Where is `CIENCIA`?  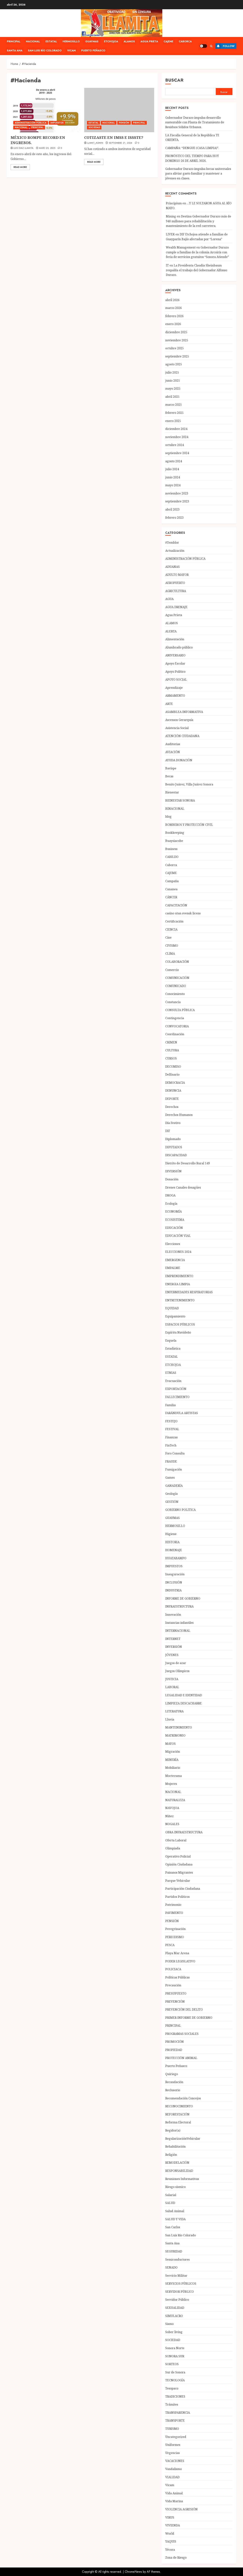 CIENCIA is located at coordinates (171, 929).